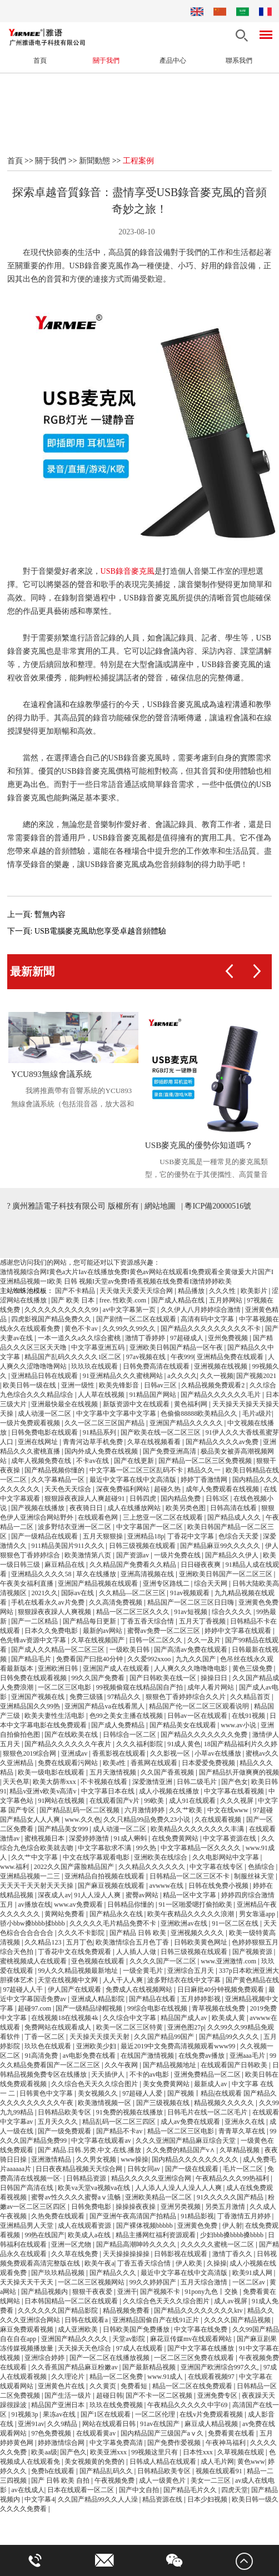 This screenshot has height=2576, width=279. What do you see at coordinates (205, 1462) in the screenshot?
I see `国产精品一区二区三区免费视频` at bounding box center [205, 1462].